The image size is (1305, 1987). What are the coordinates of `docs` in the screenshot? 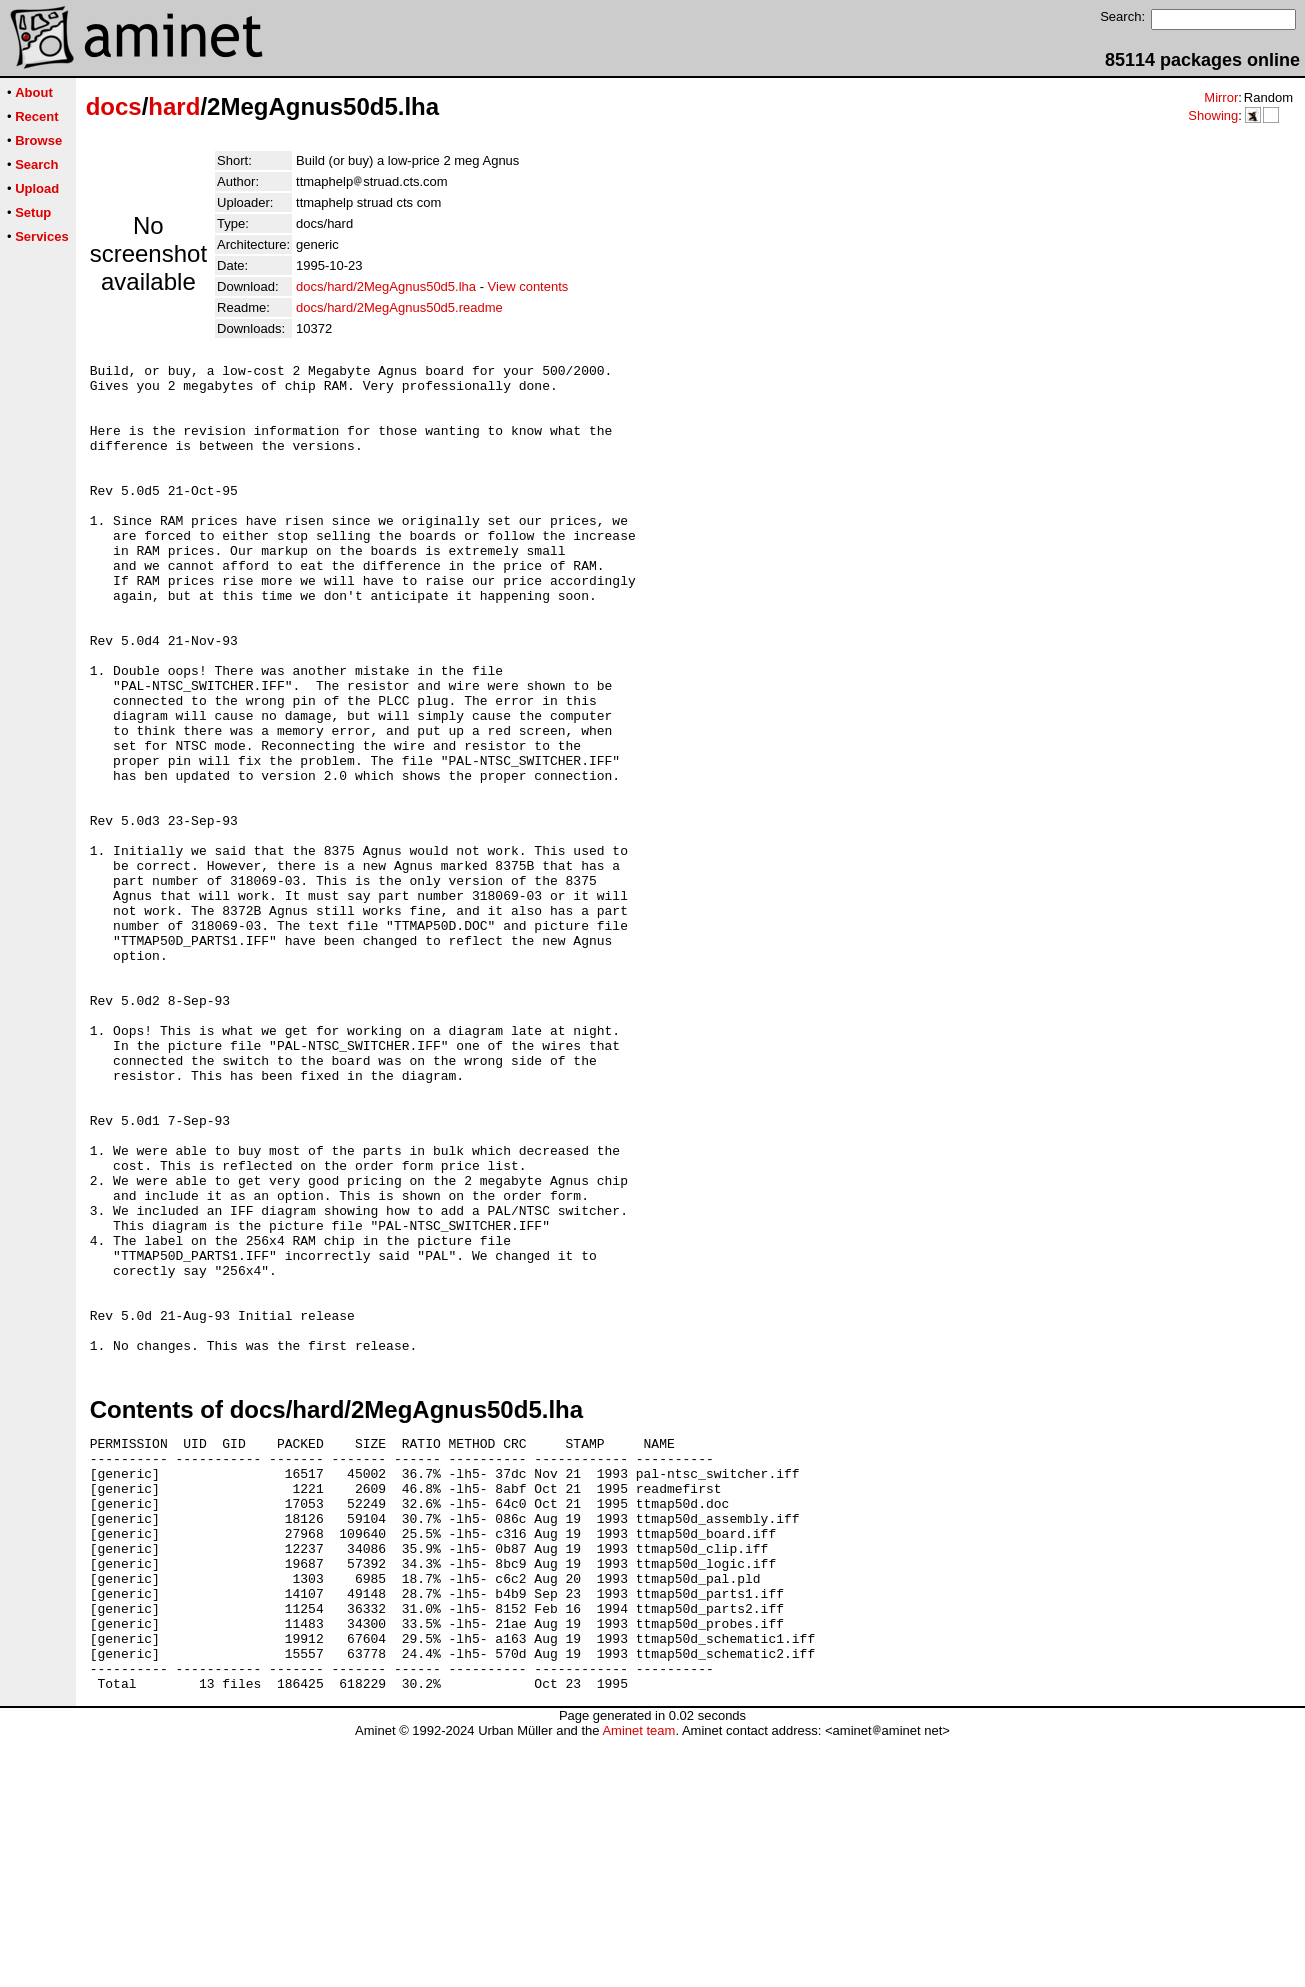 It's located at (114, 106).